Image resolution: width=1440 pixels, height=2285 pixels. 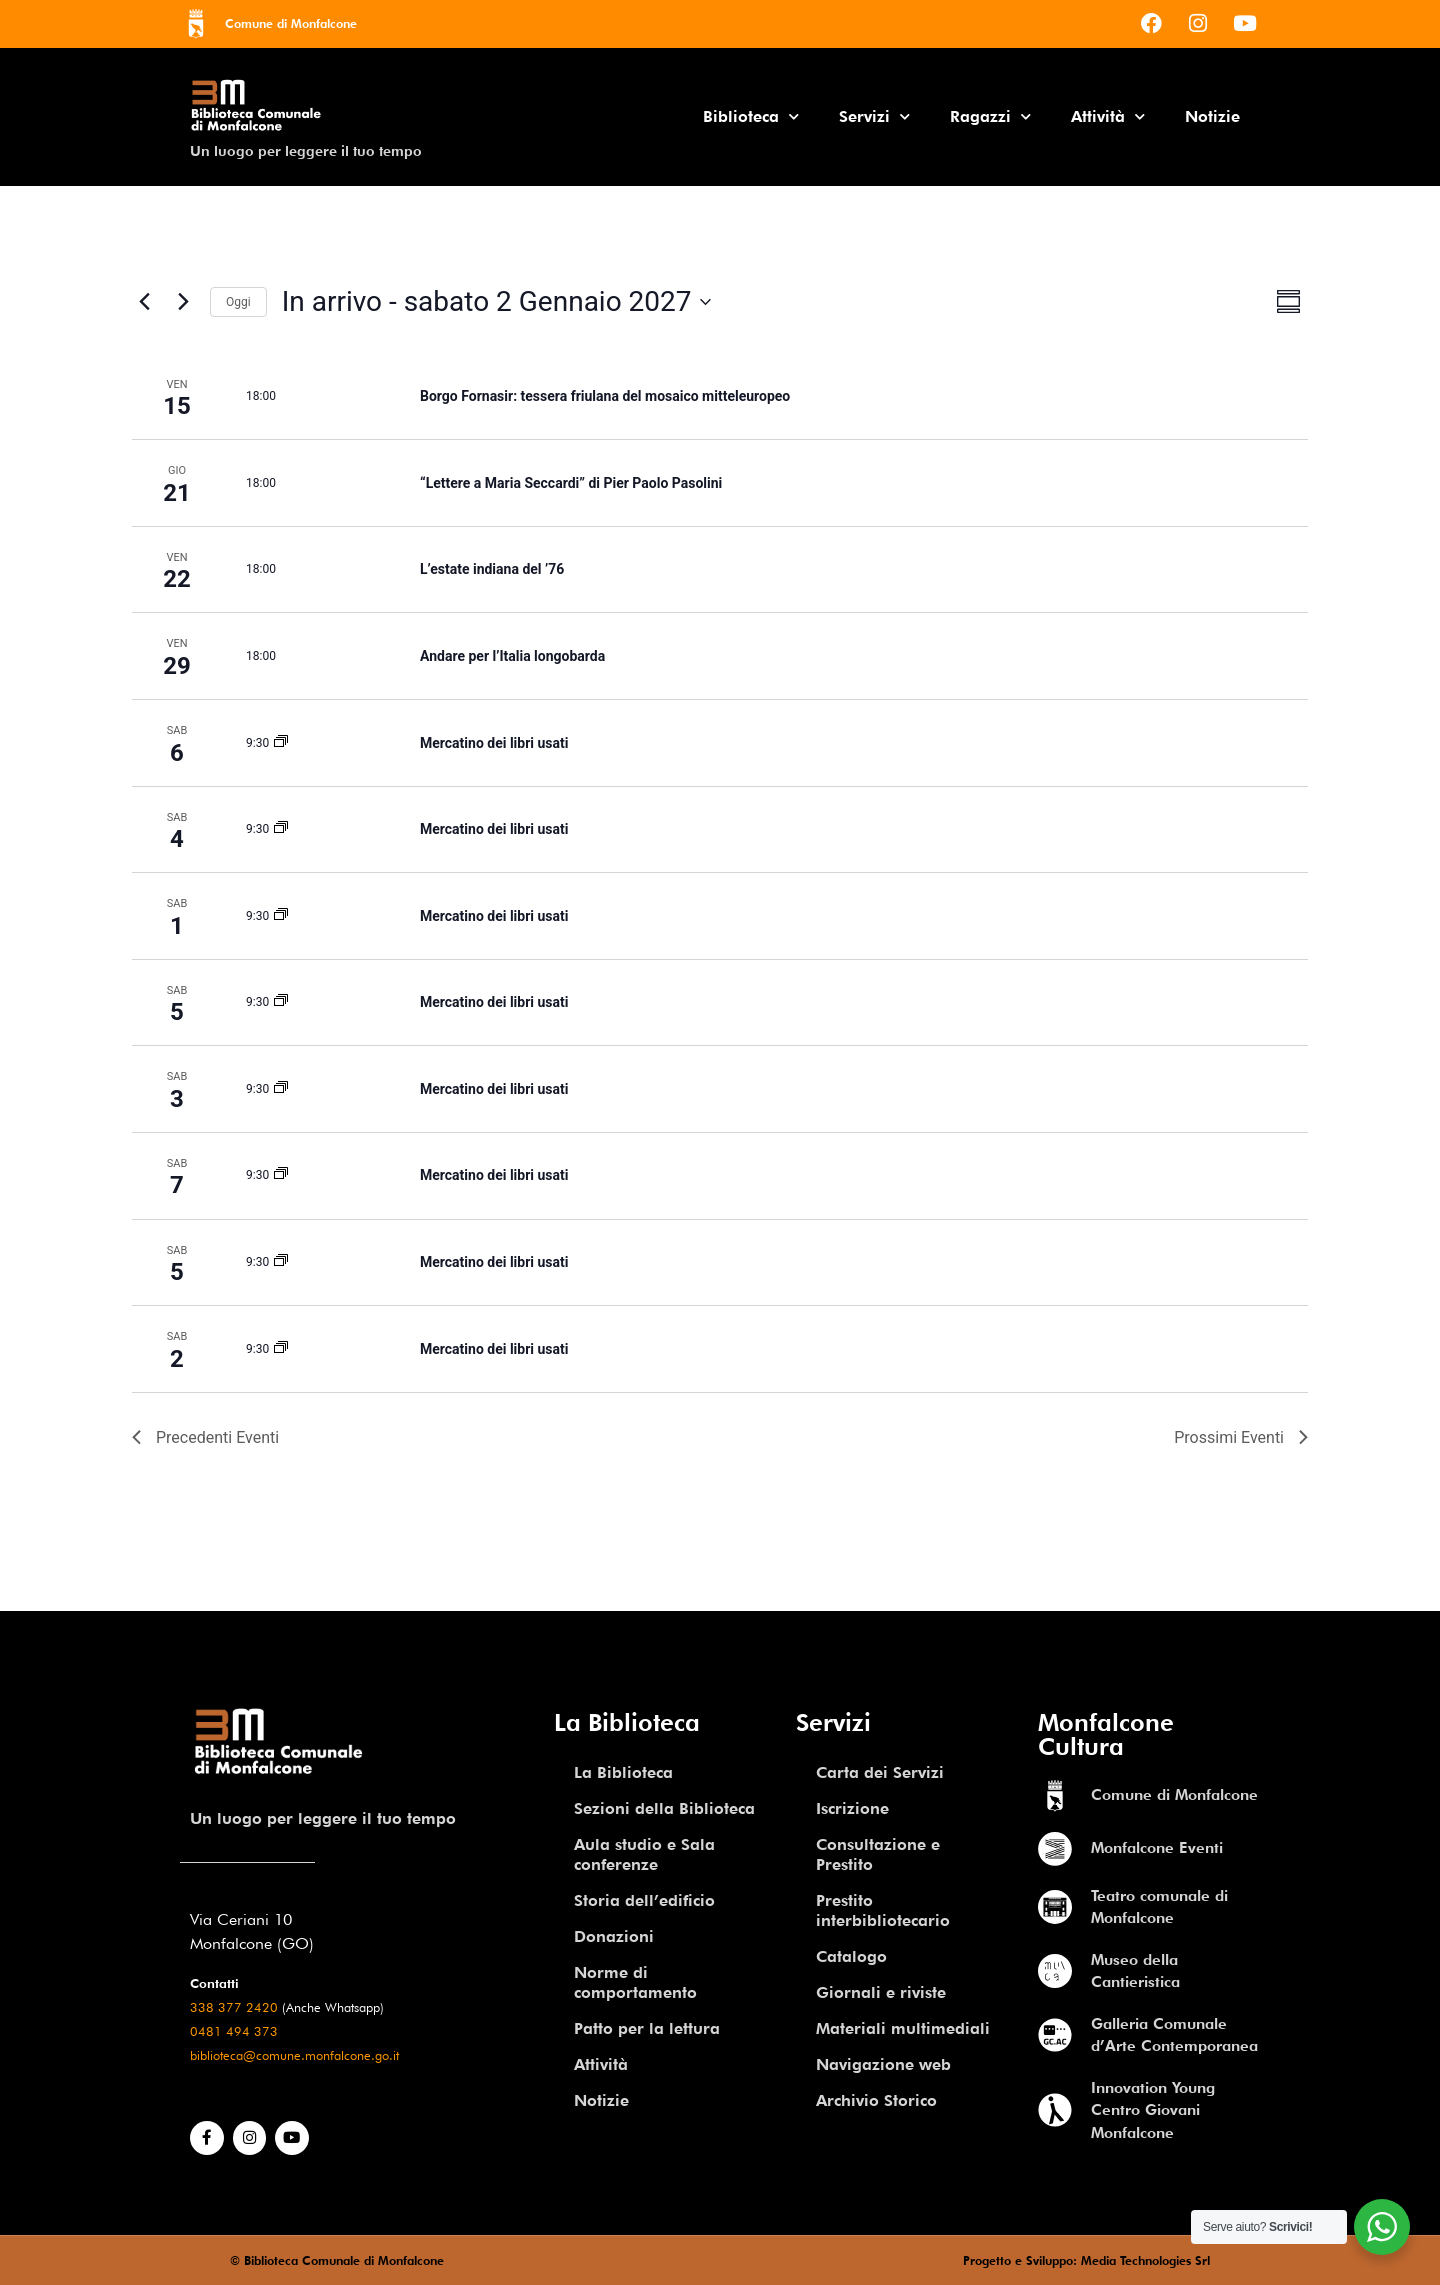 I want to click on Aula studio e Sala conferenze, so click(x=644, y=1854).